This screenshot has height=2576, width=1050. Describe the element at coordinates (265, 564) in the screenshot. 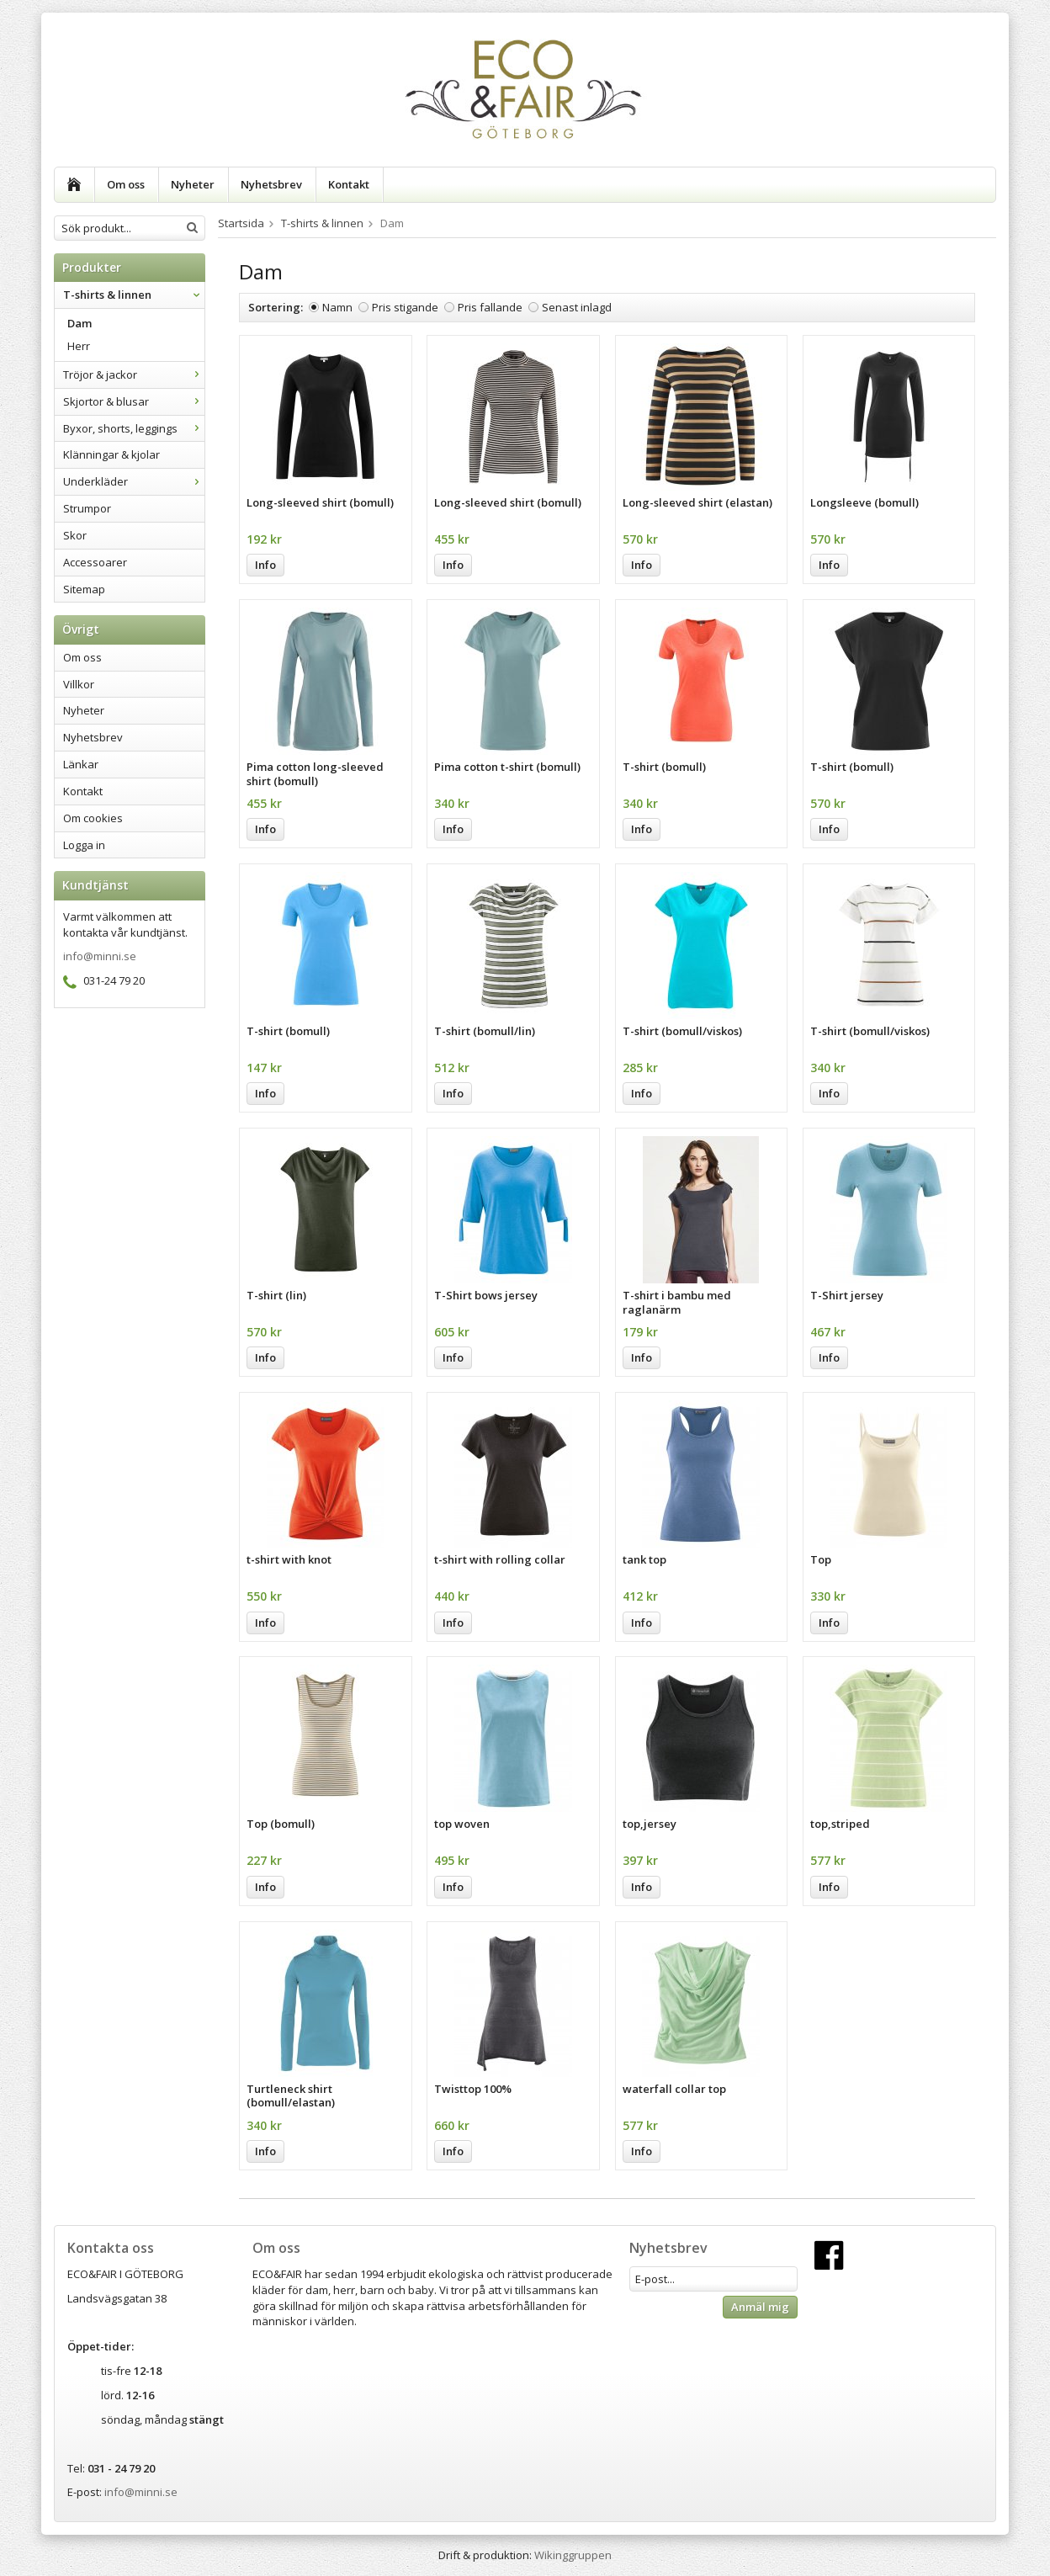

I see `Info` at that location.